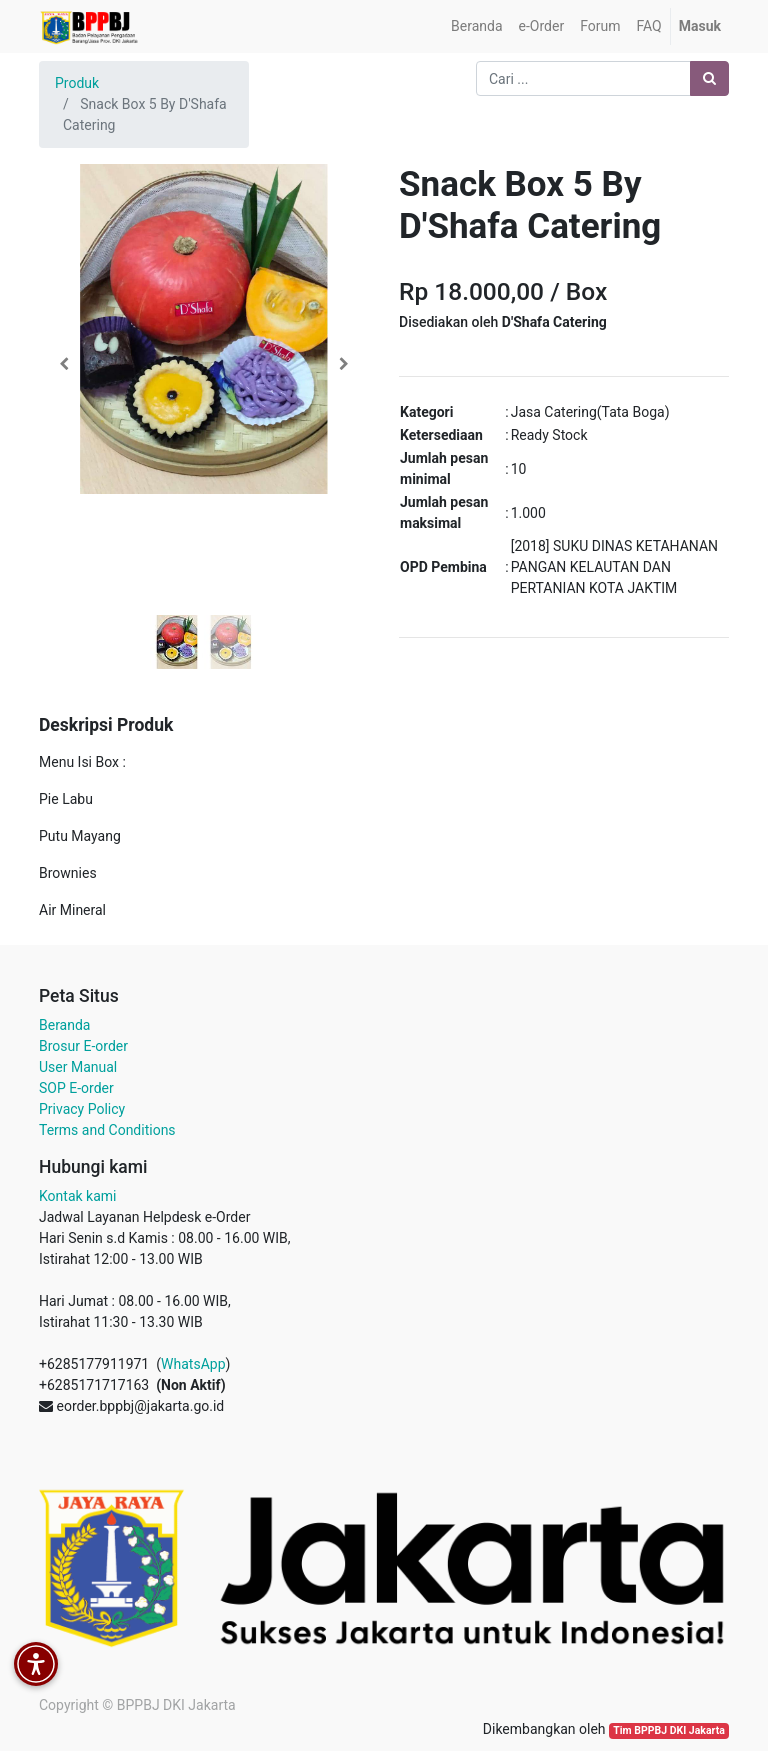 This screenshot has height=1751, width=768. What do you see at coordinates (64, 1025) in the screenshot?
I see `Beranda` at bounding box center [64, 1025].